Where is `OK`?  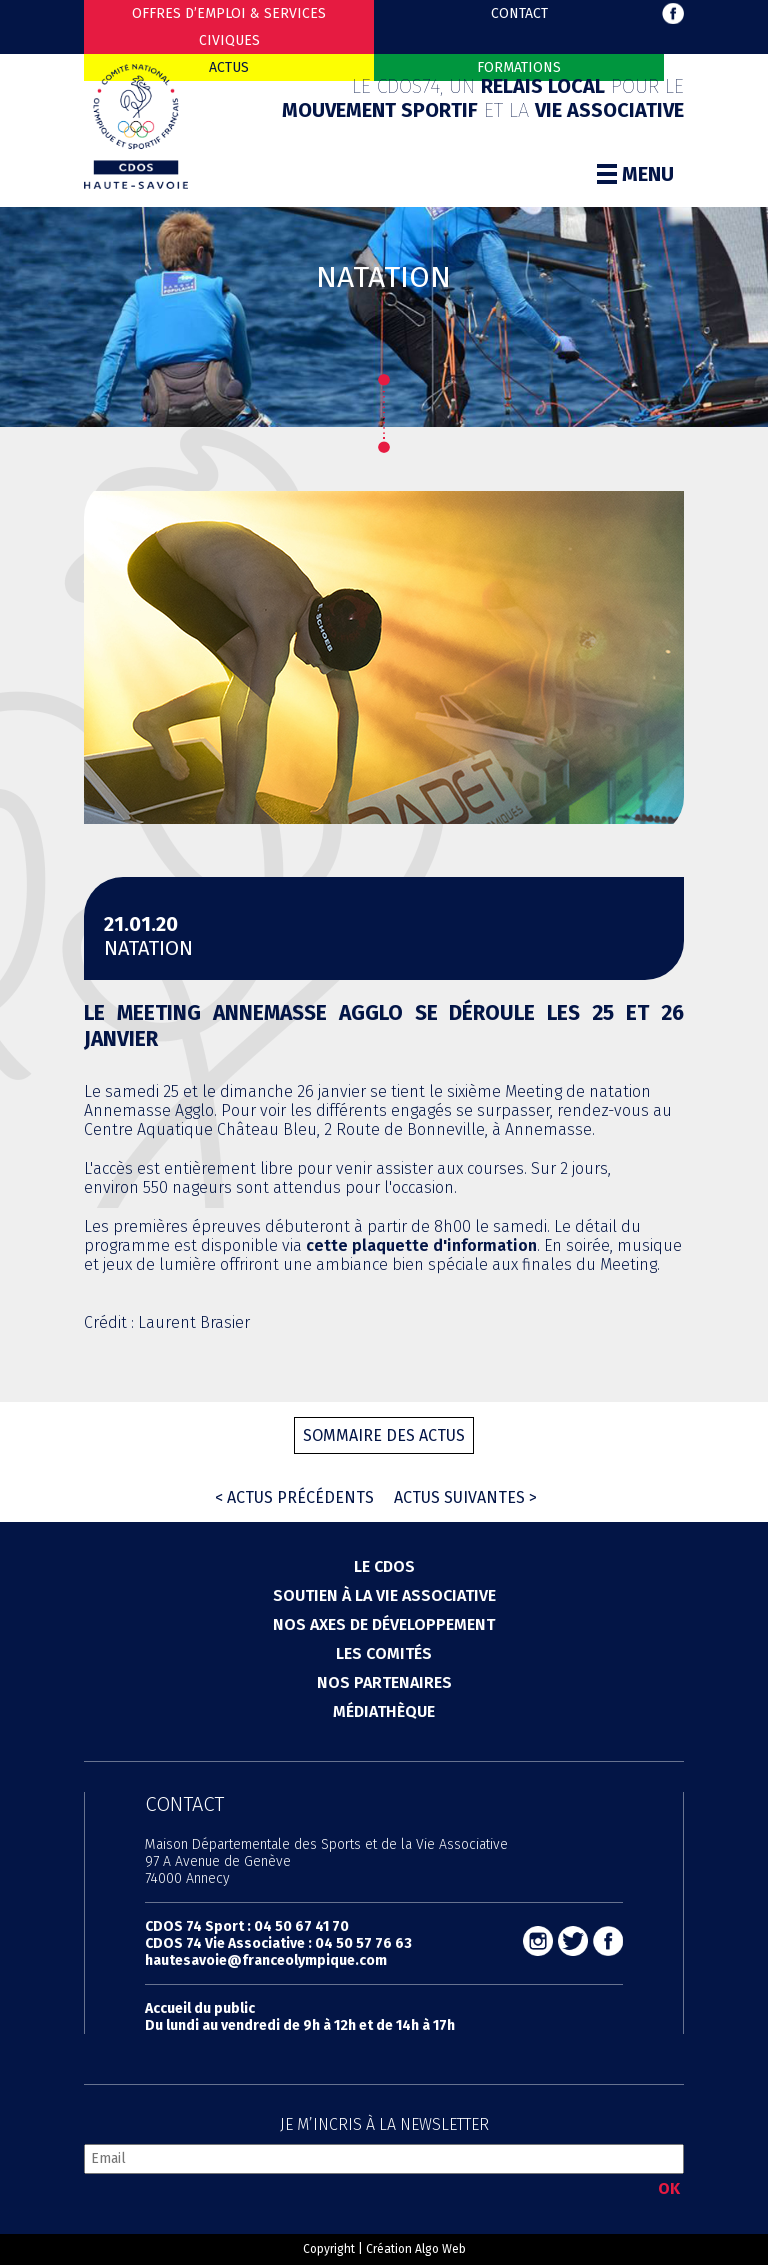 OK is located at coordinates (669, 2188).